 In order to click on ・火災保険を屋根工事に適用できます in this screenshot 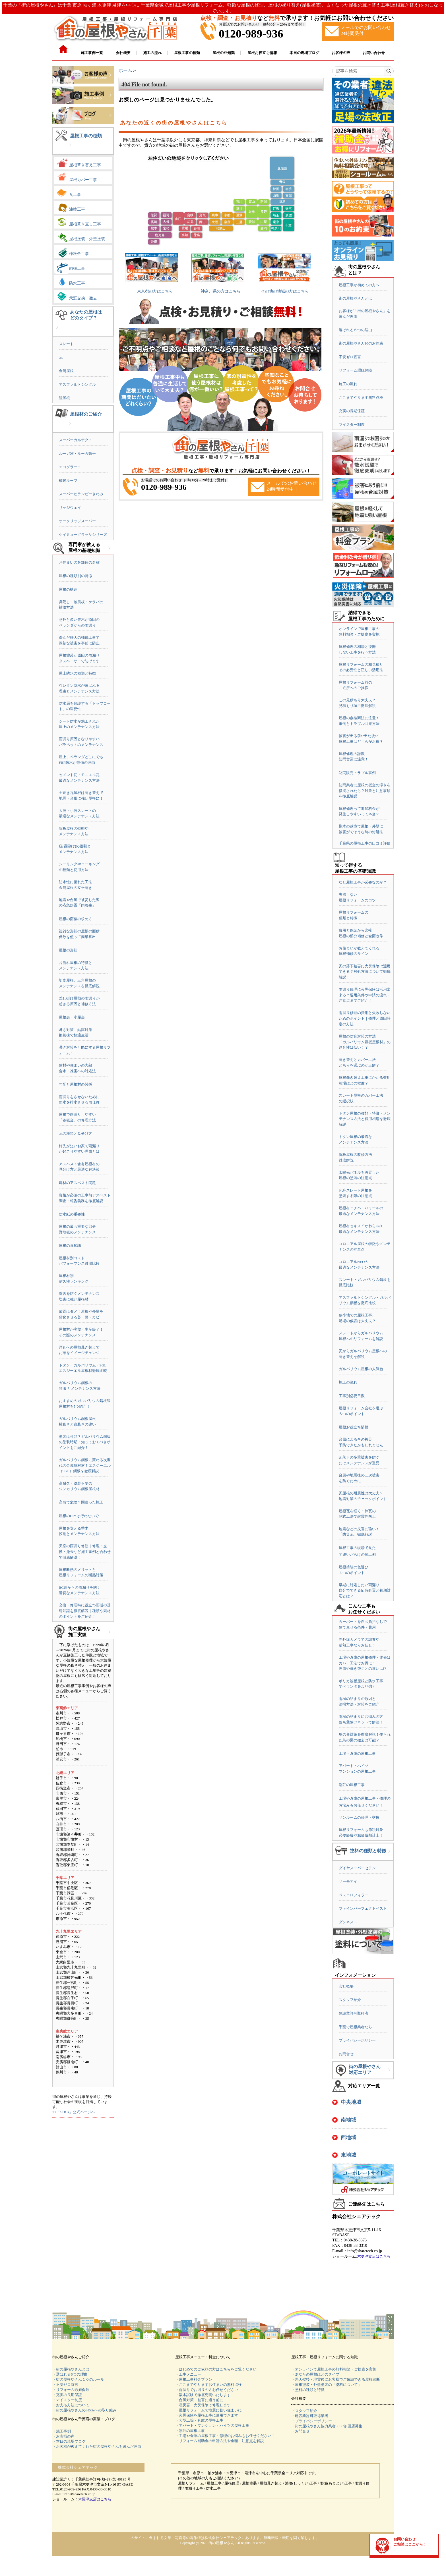, I will do `click(206, 2415)`.